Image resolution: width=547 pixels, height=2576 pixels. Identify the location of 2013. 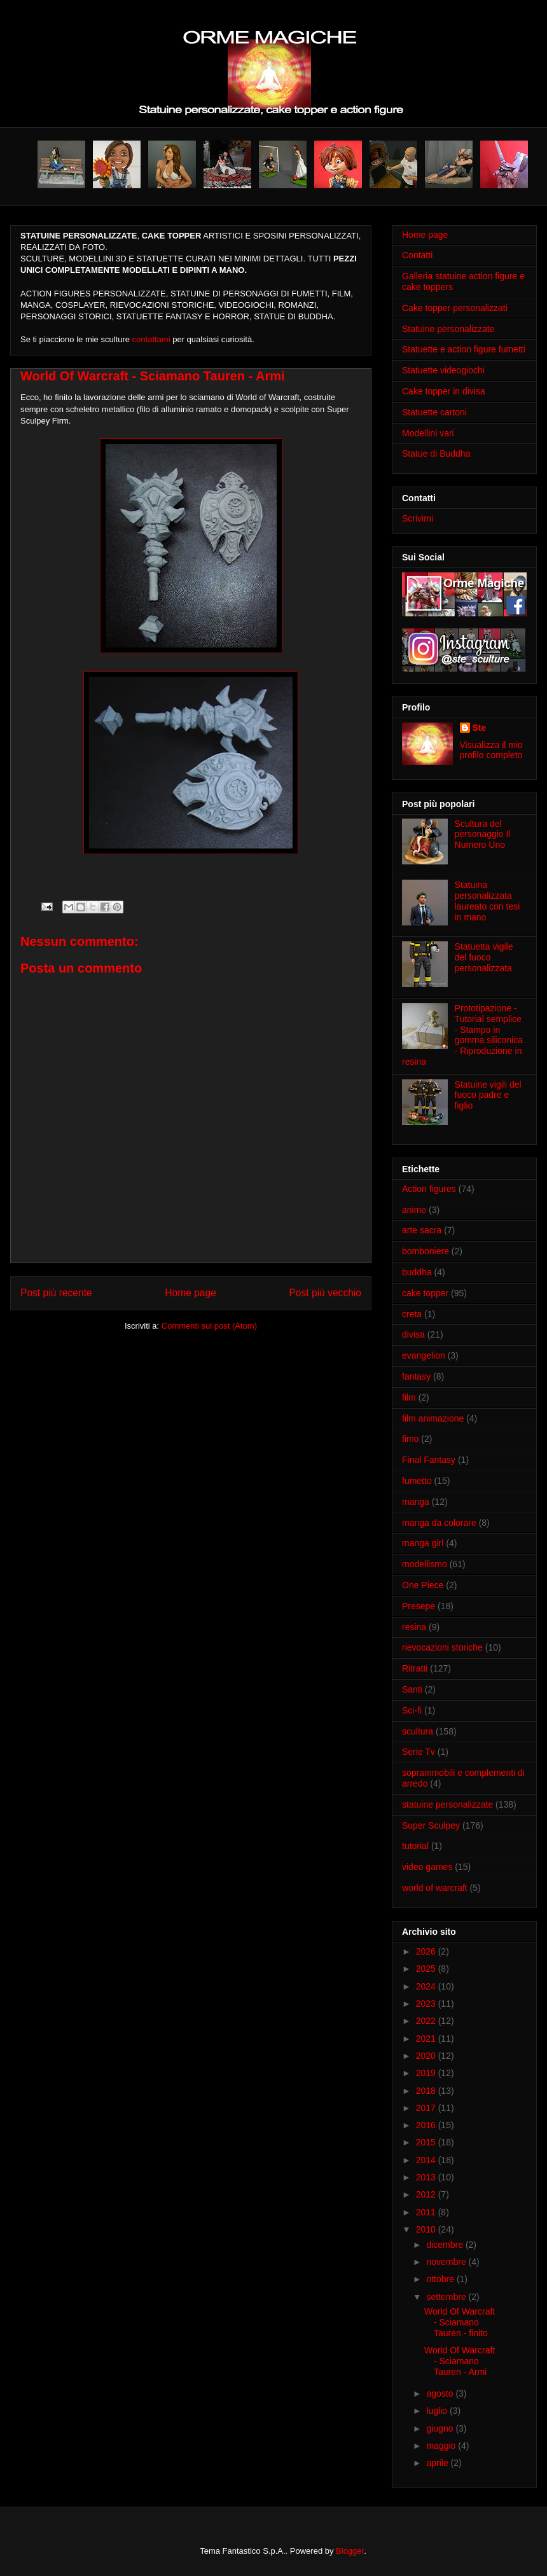
(427, 2177).